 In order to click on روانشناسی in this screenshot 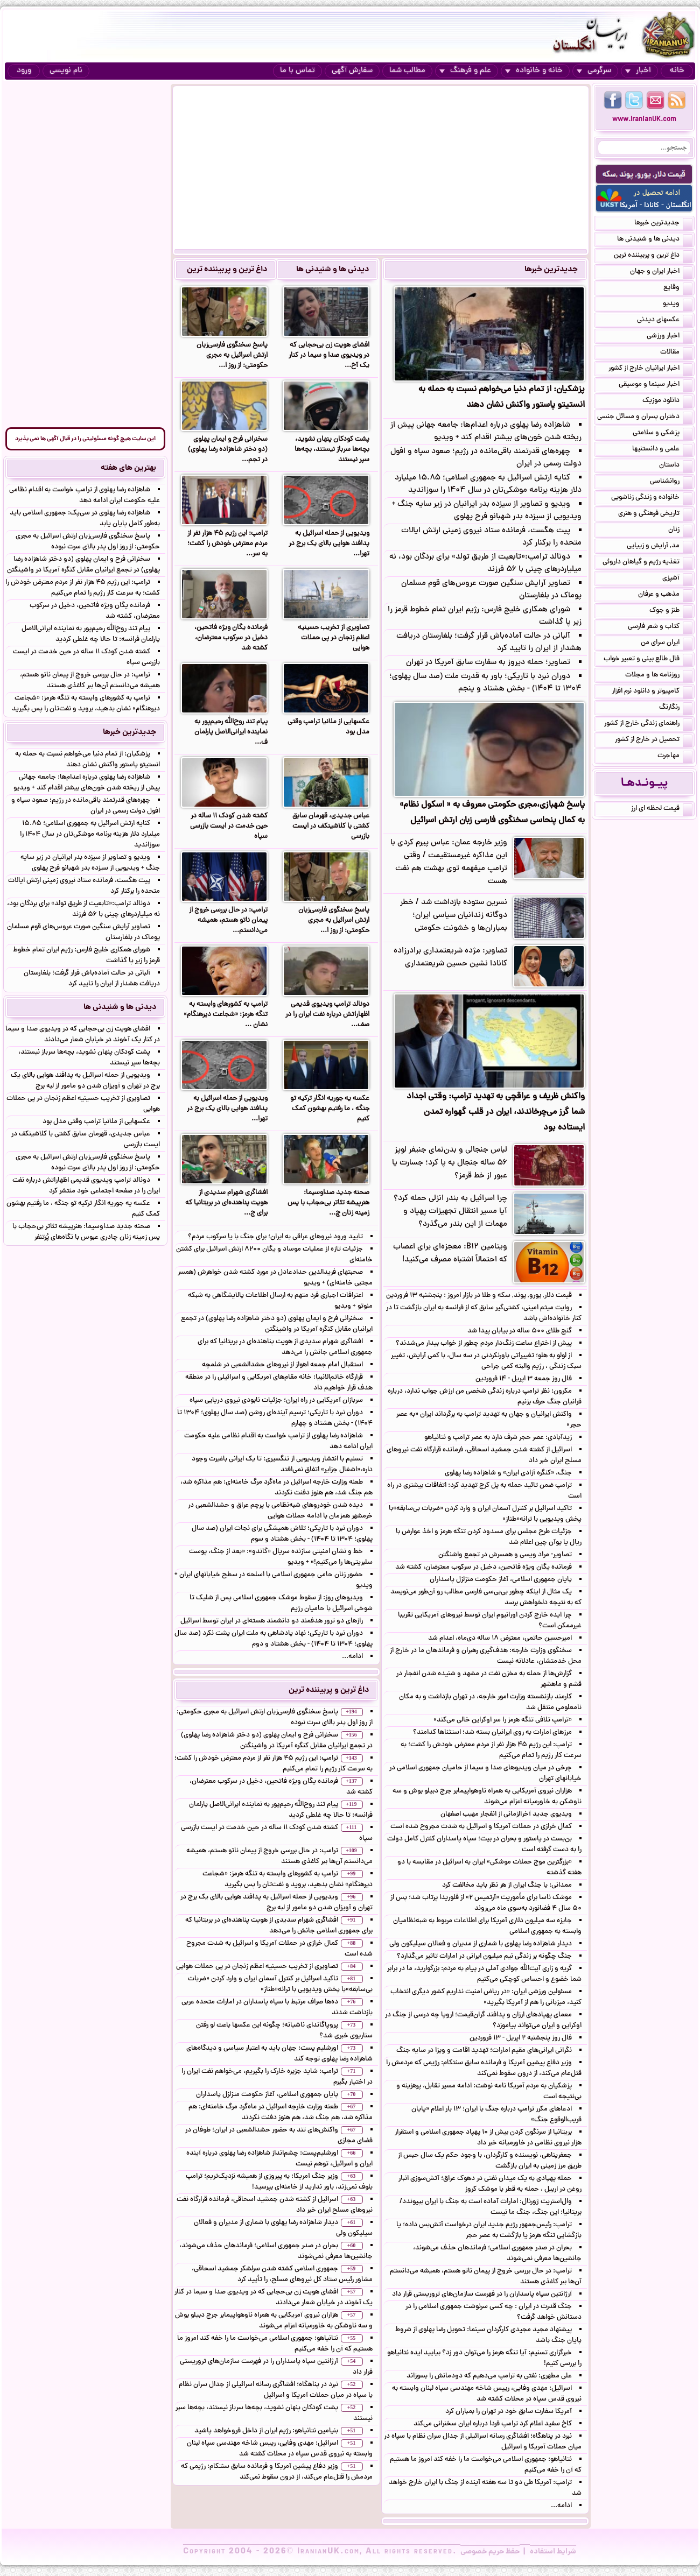, I will do `click(671, 482)`.